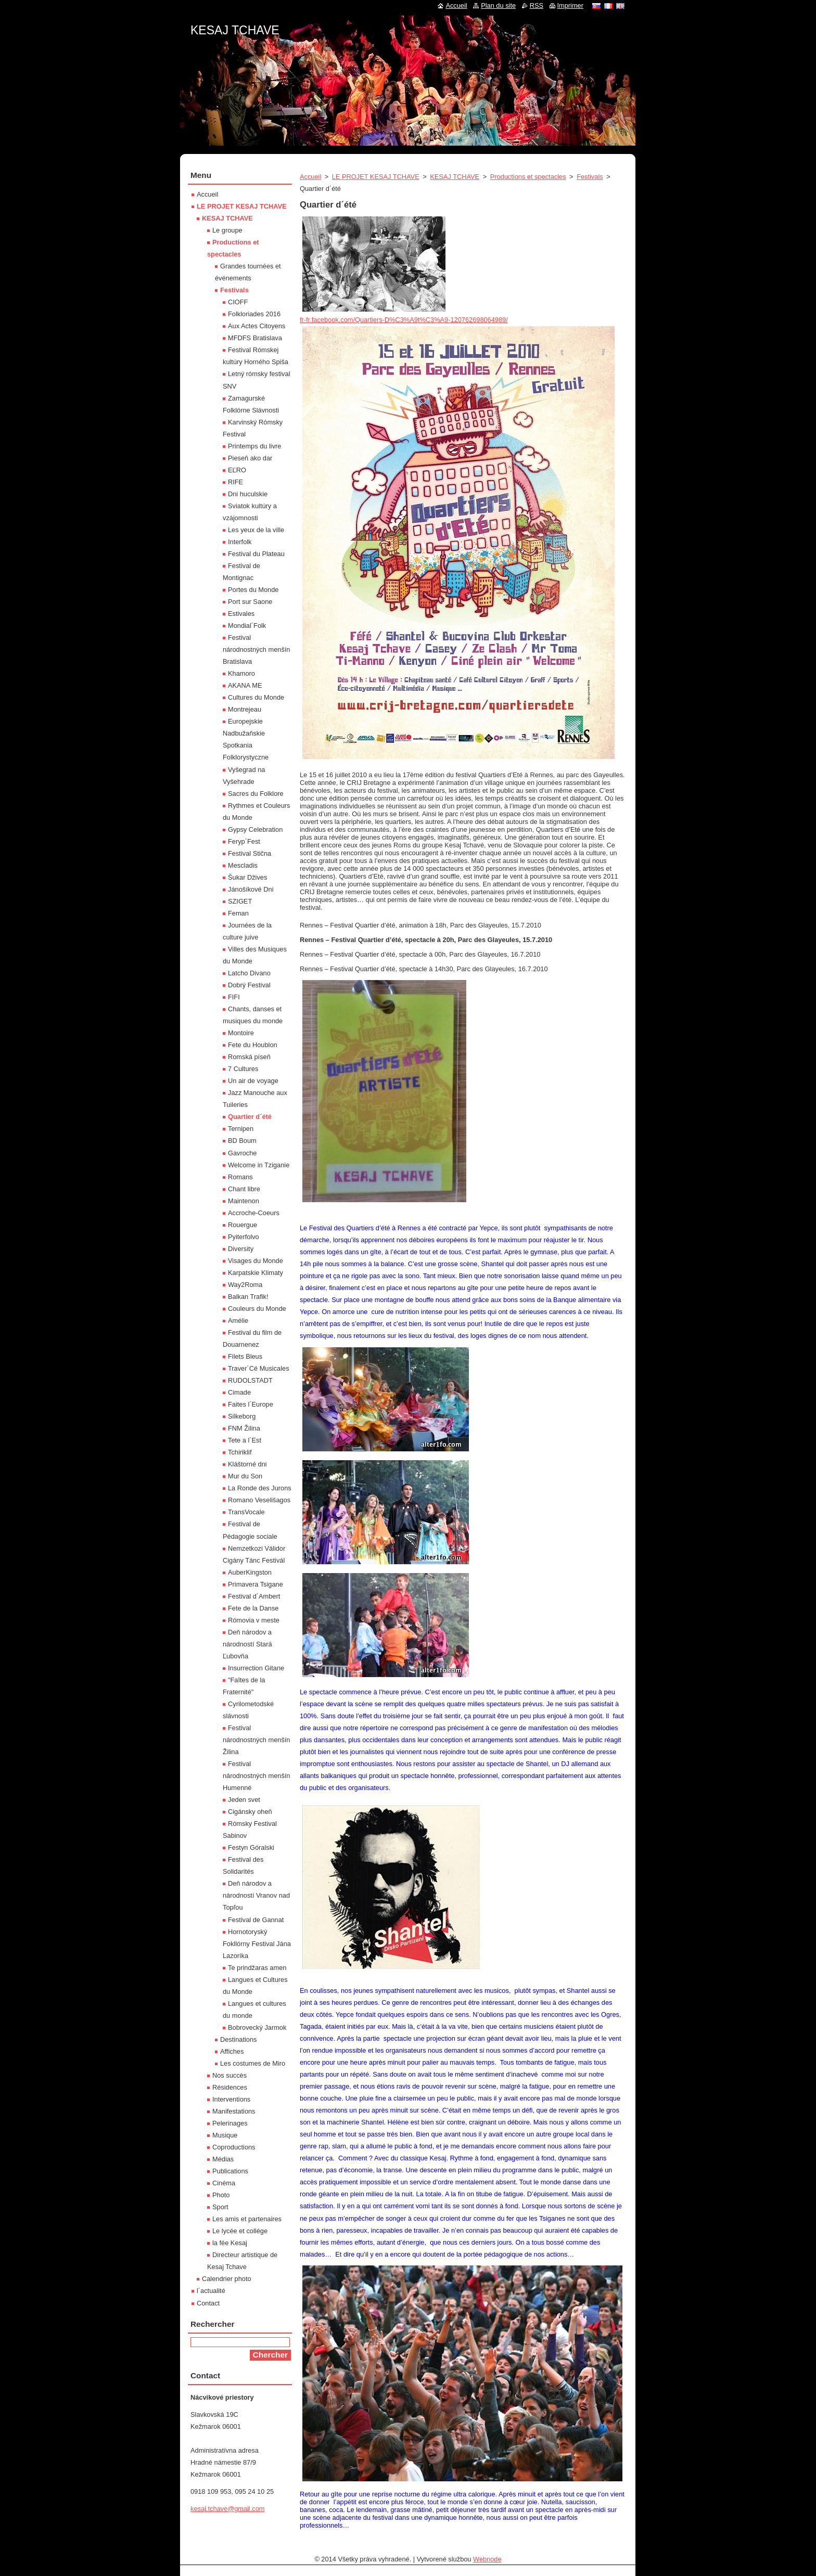  Describe the element at coordinates (246, 1512) in the screenshot. I see `TransVocale` at that location.